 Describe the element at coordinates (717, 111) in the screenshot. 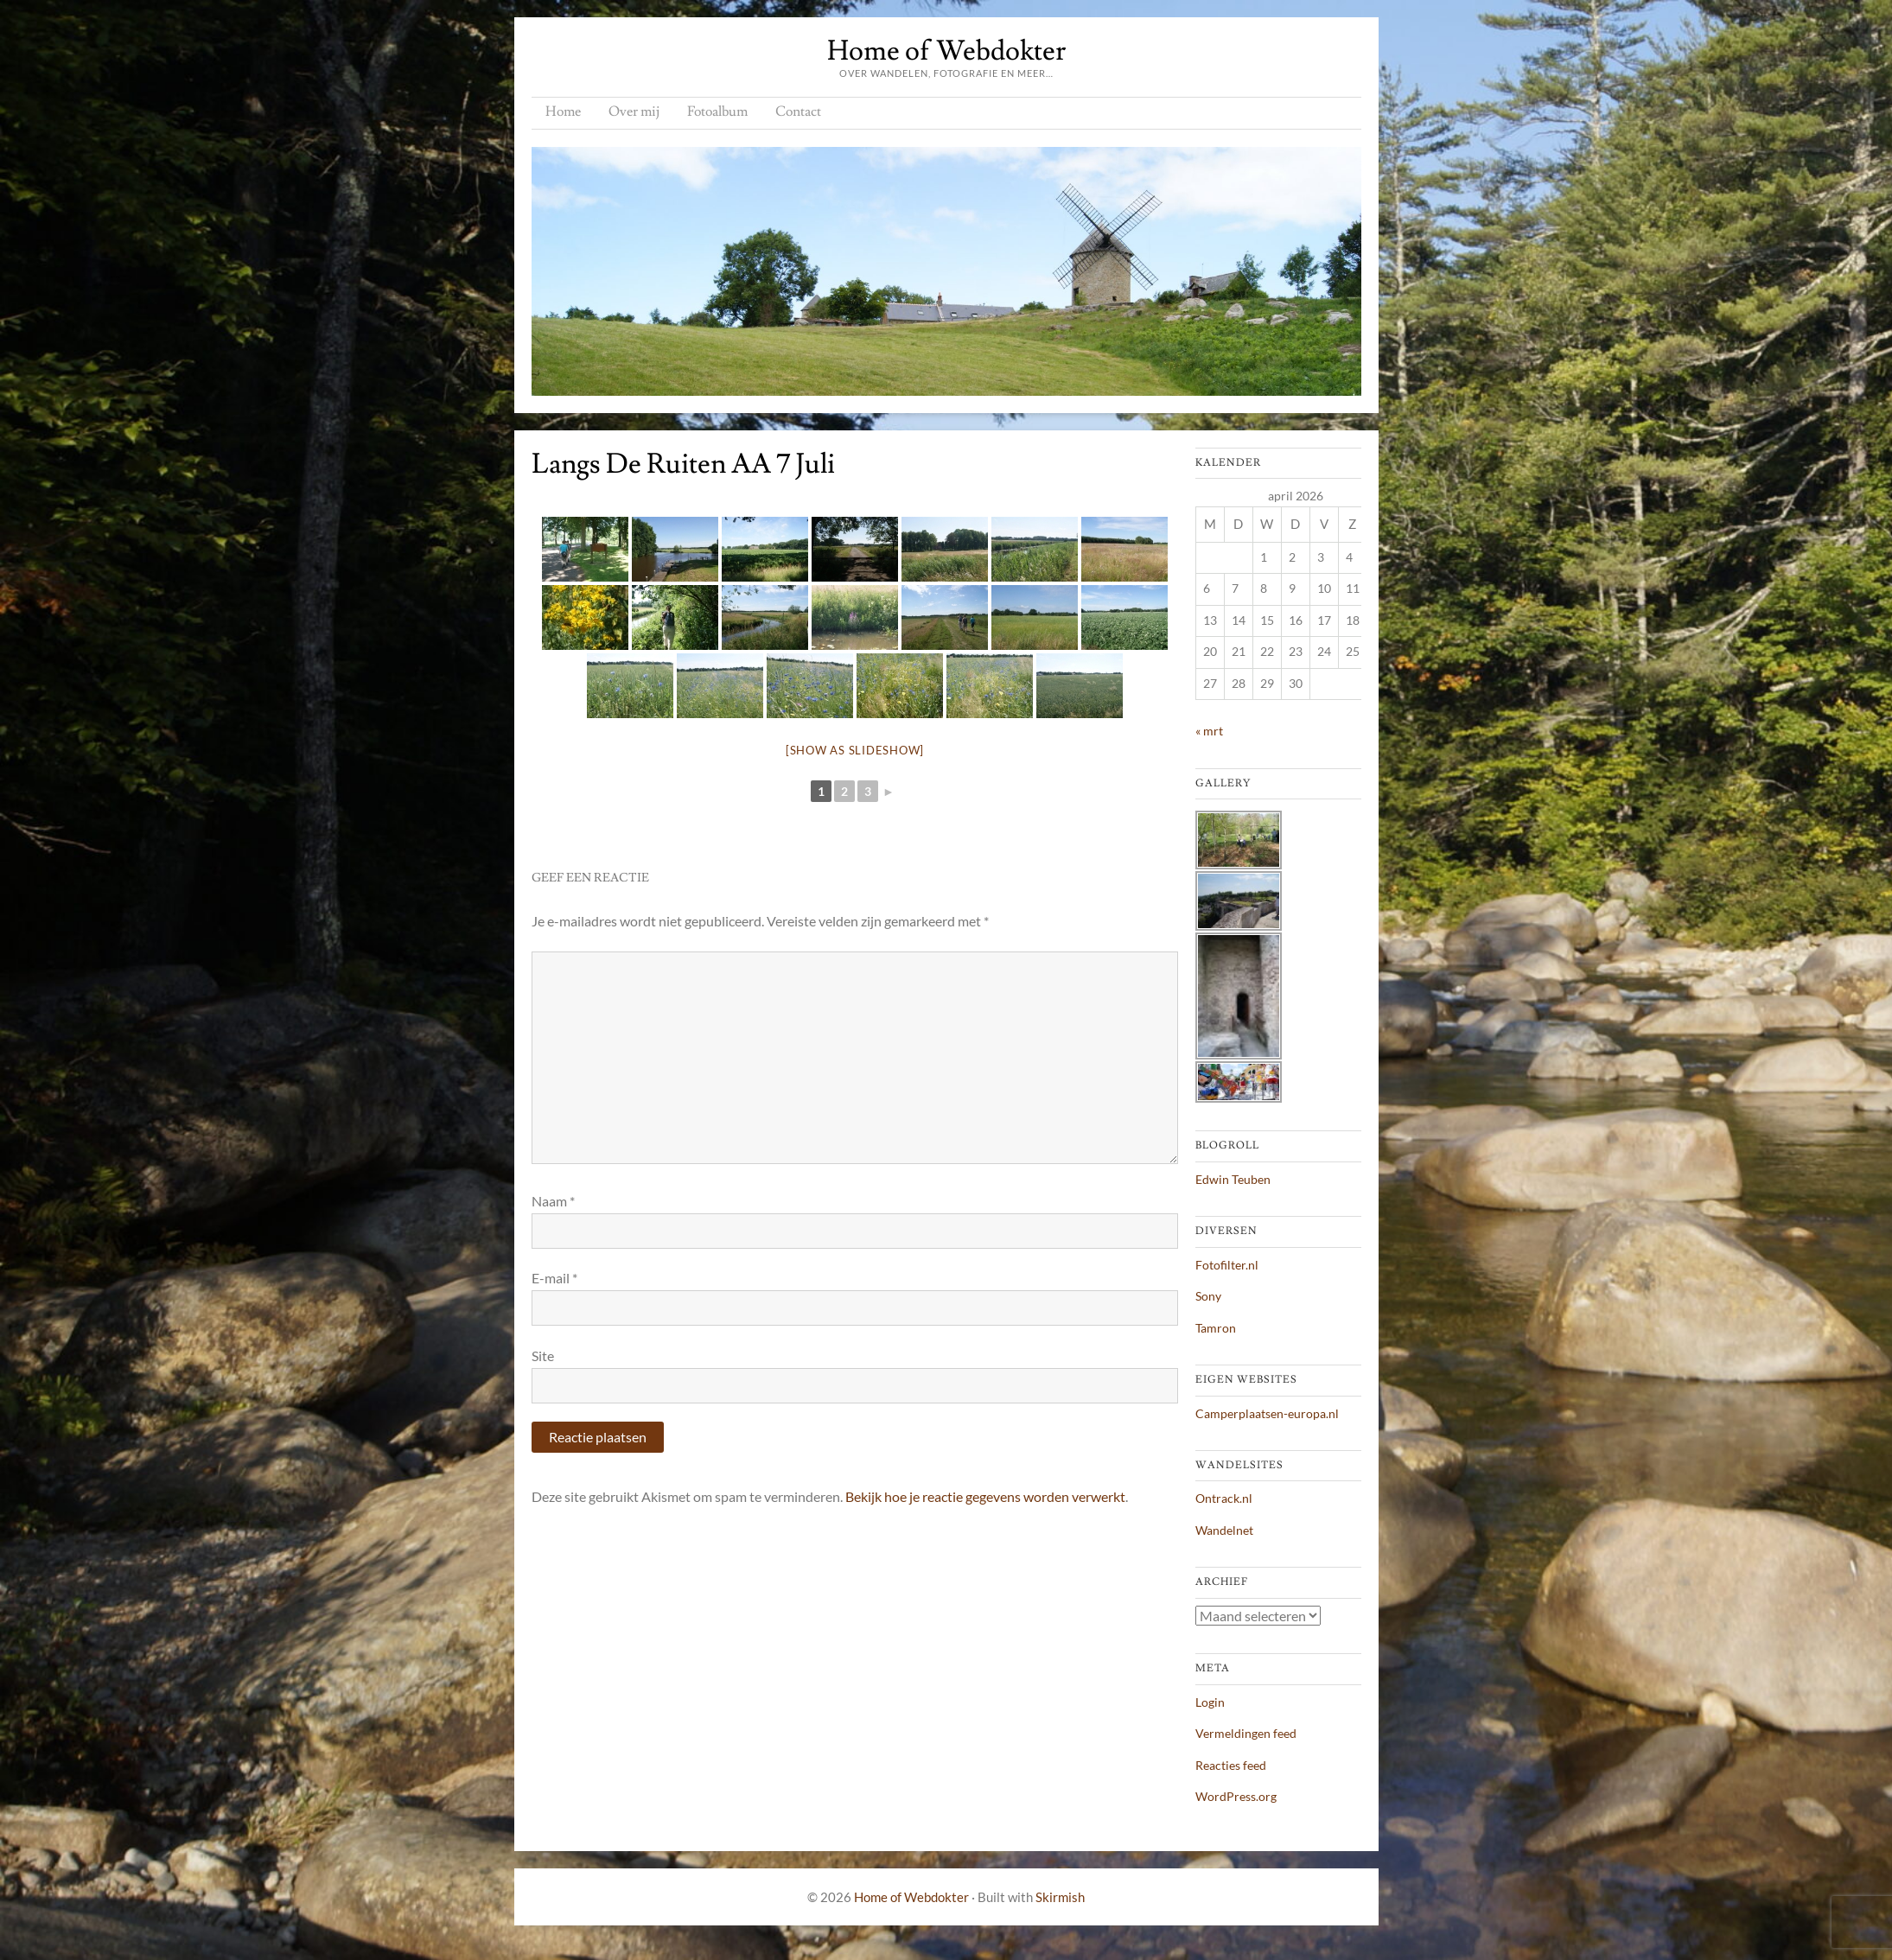

I see `Fotoalbum` at that location.